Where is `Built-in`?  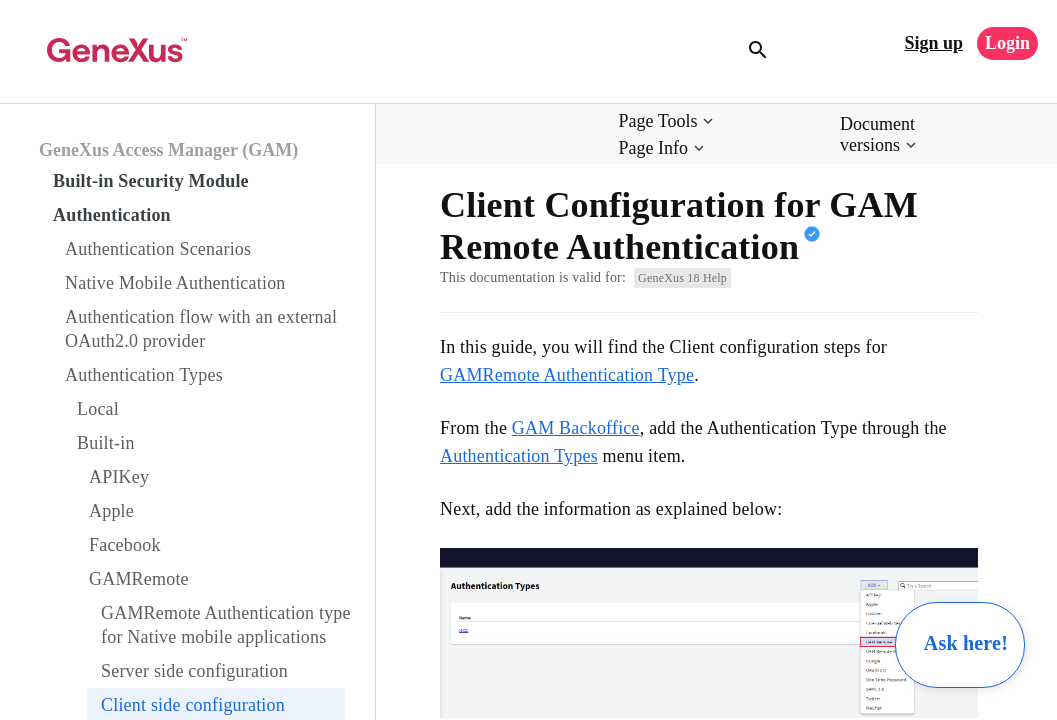
Built-in is located at coordinates (106, 443).